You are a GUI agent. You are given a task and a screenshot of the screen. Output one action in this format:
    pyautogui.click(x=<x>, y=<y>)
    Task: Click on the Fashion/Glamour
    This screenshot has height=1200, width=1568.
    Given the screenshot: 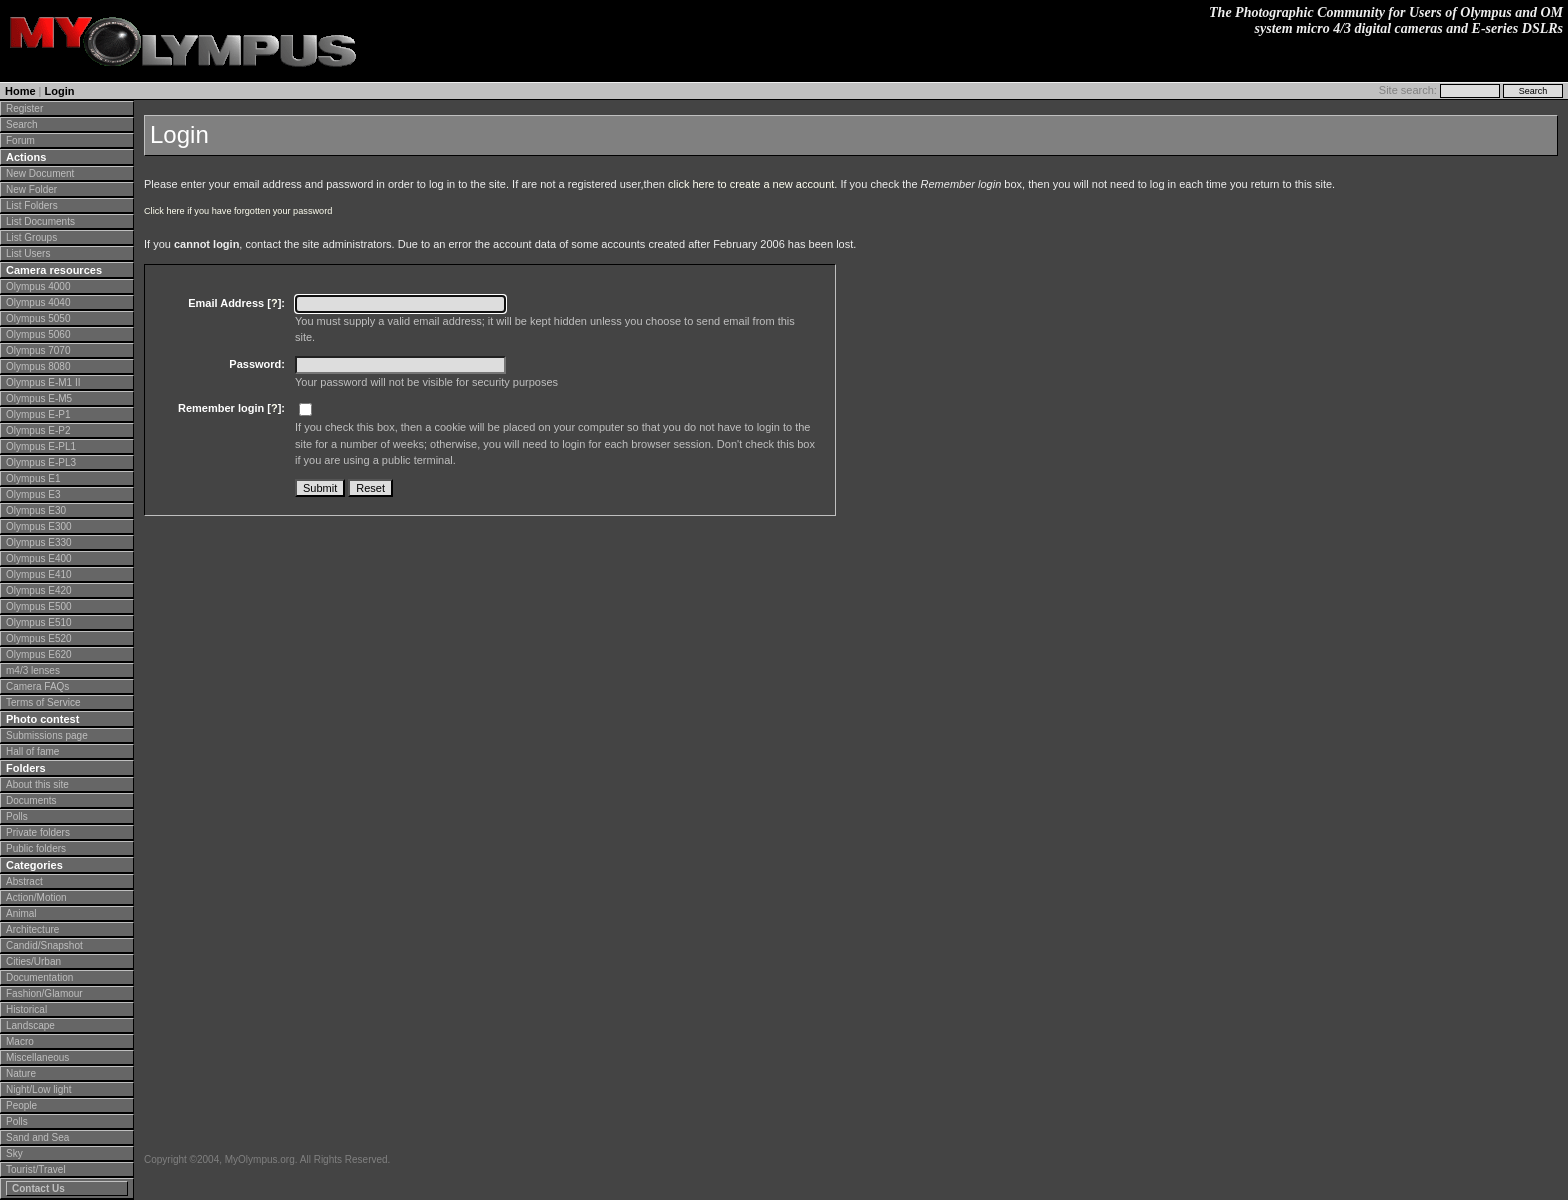 What is the action you would take?
    pyautogui.click(x=44, y=993)
    